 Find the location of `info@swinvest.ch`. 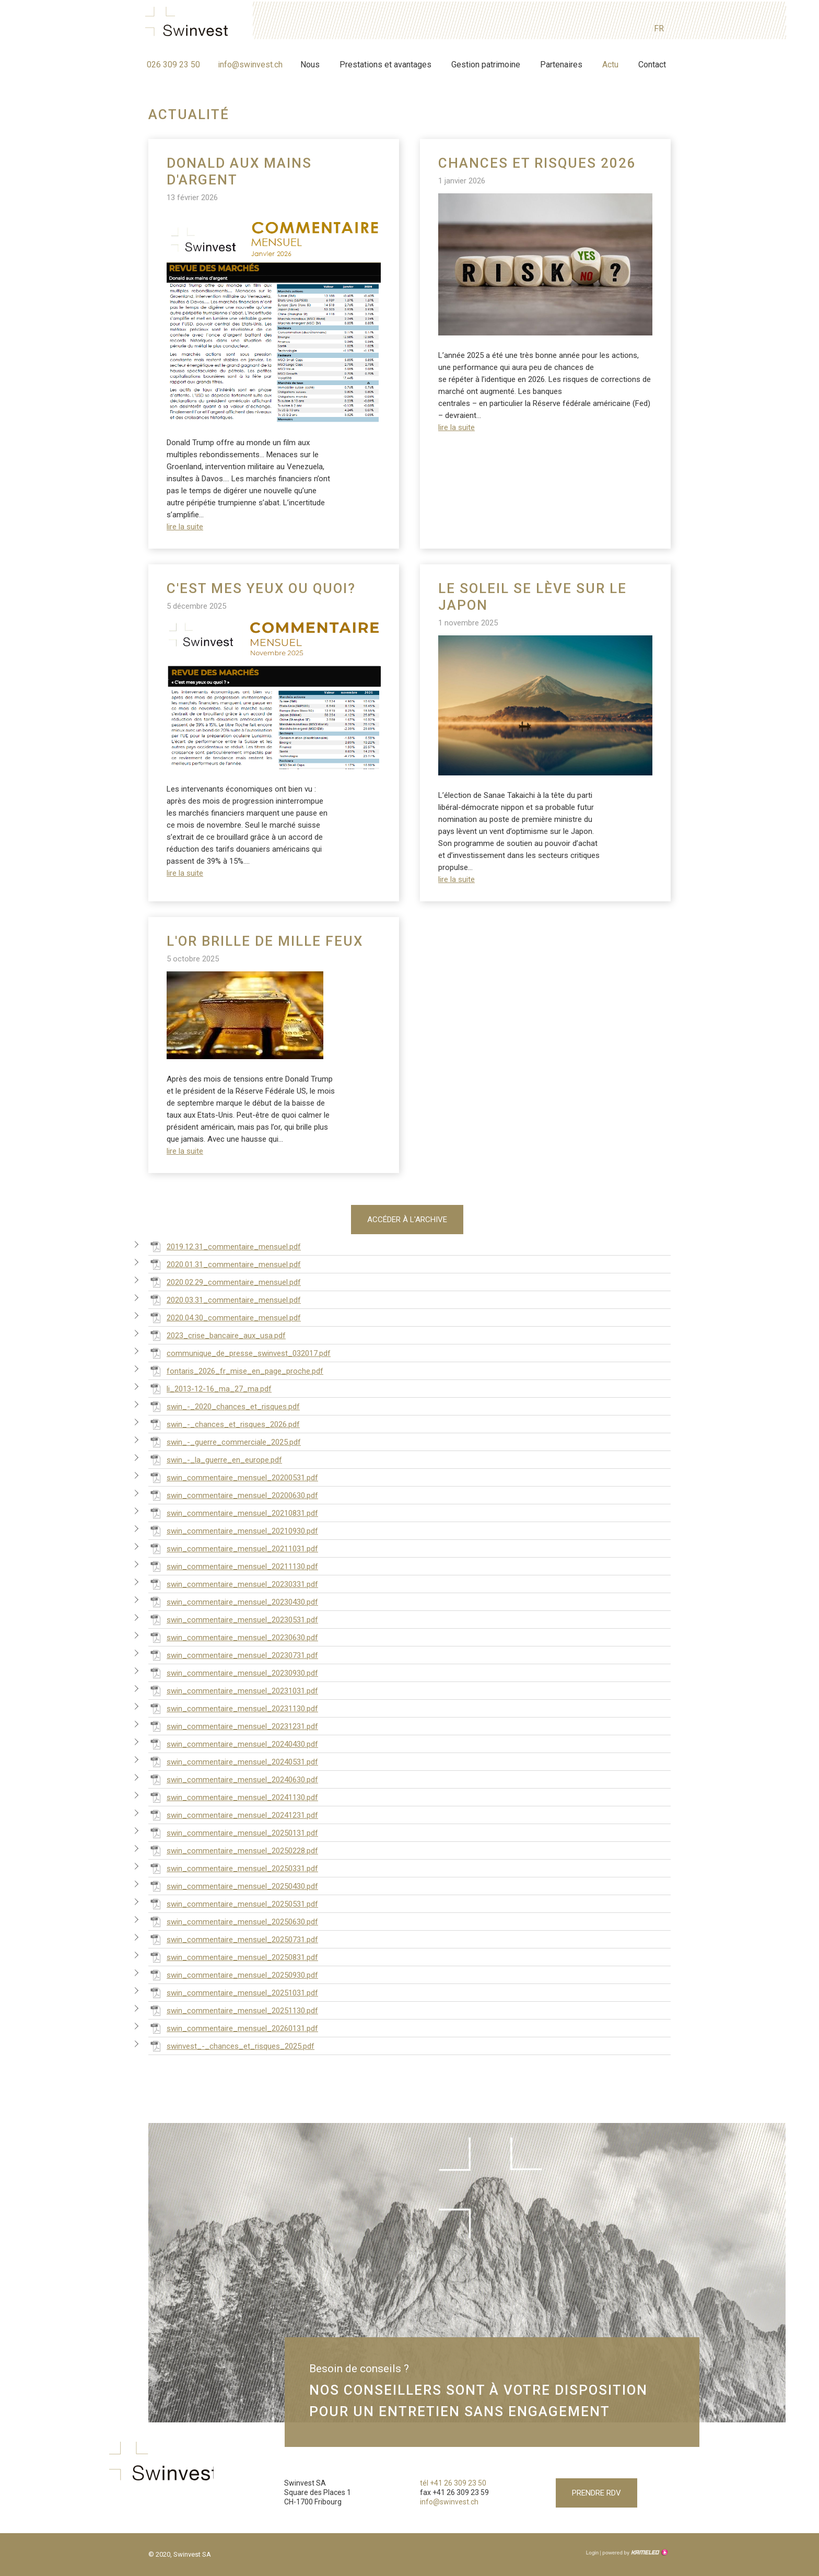

info@swinvest.ch is located at coordinates (250, 63).